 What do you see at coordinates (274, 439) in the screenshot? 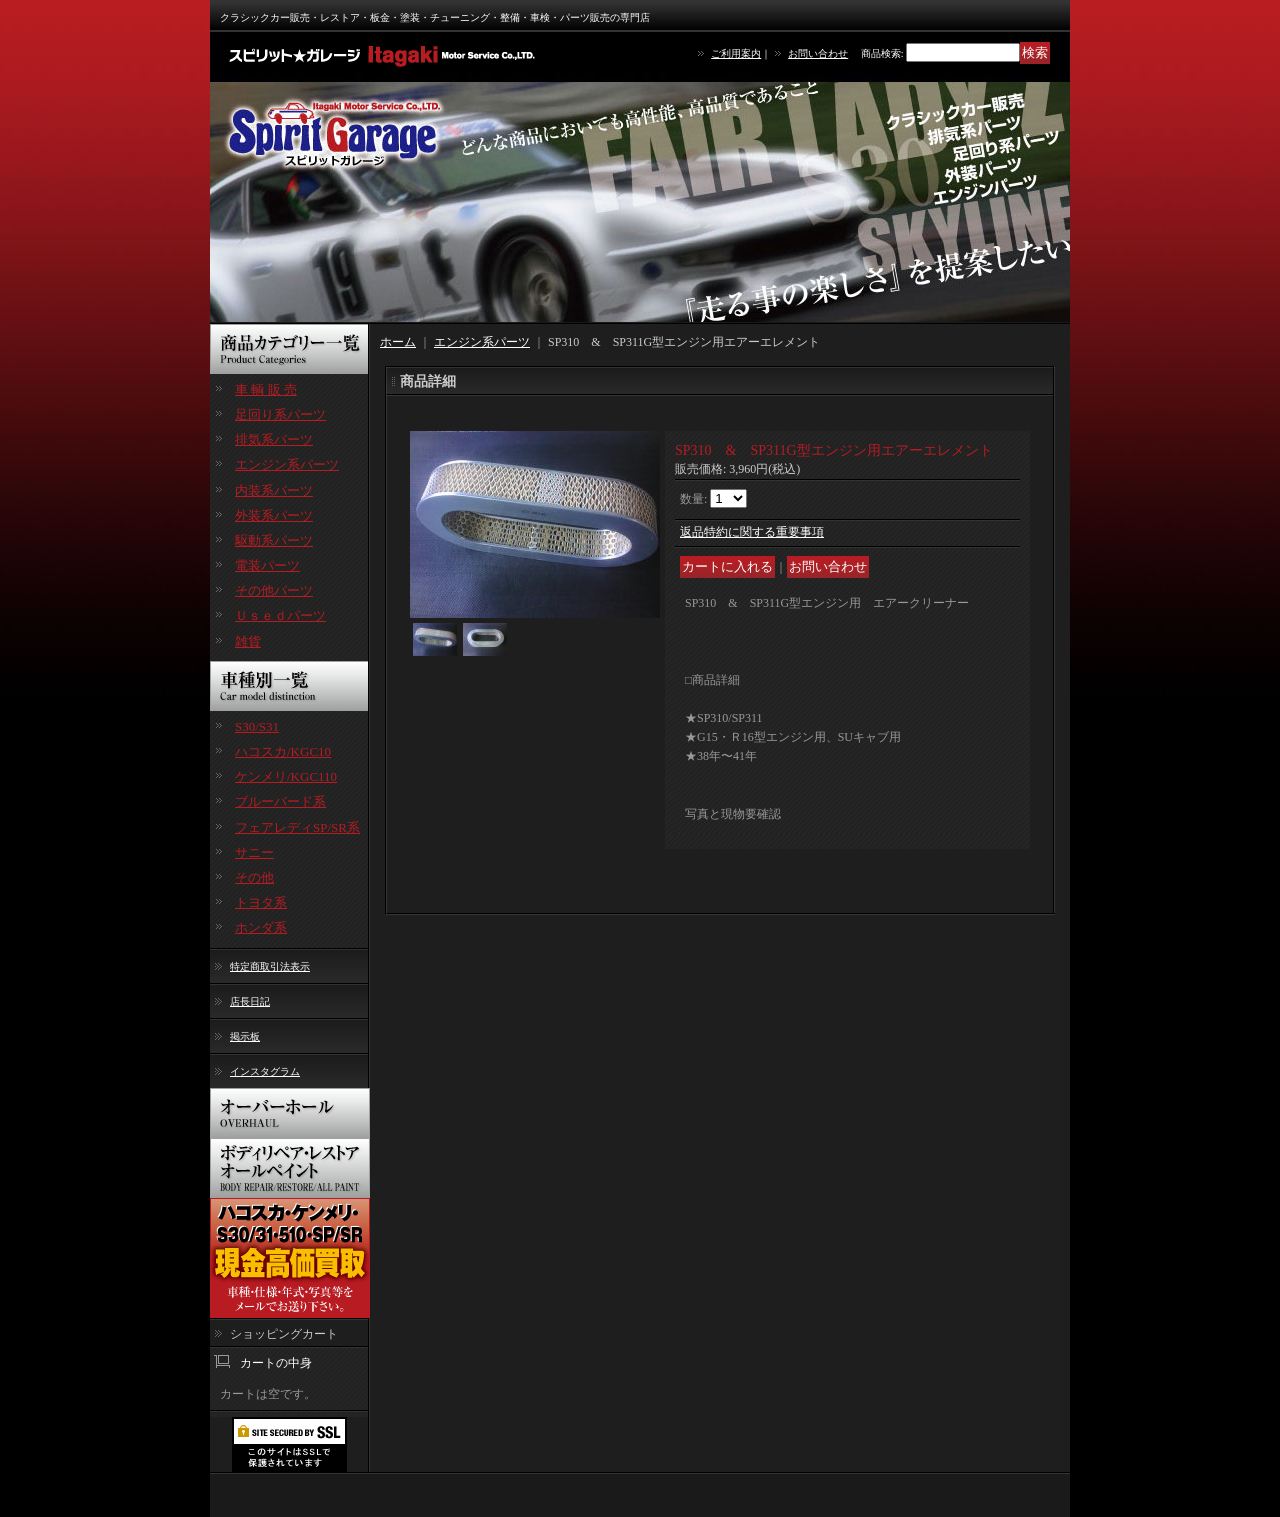
I see `排気系パーツ` at bounding box center [274, 439].